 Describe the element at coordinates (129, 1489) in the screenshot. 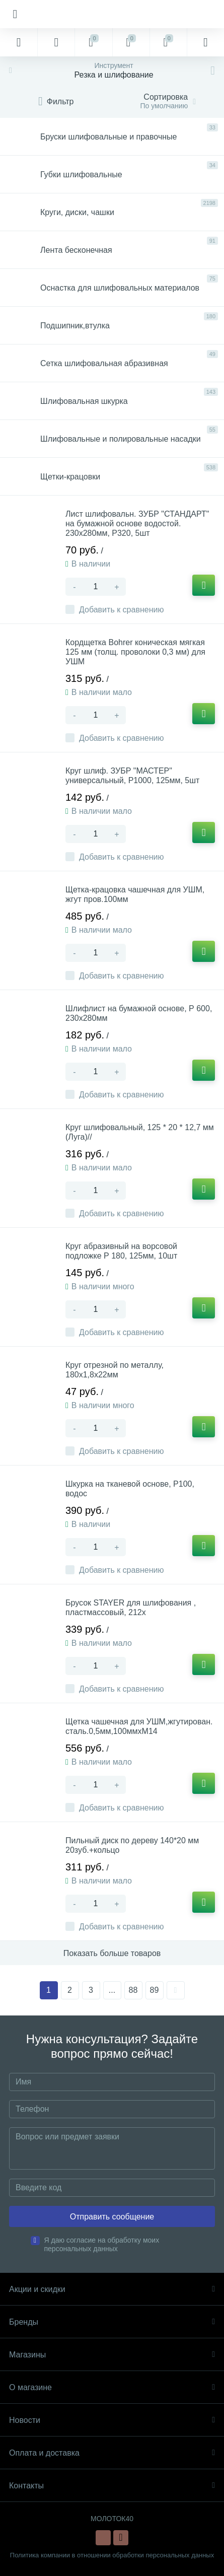

I see `Шкурка на тканевой основе, Р100, водос` at that location.